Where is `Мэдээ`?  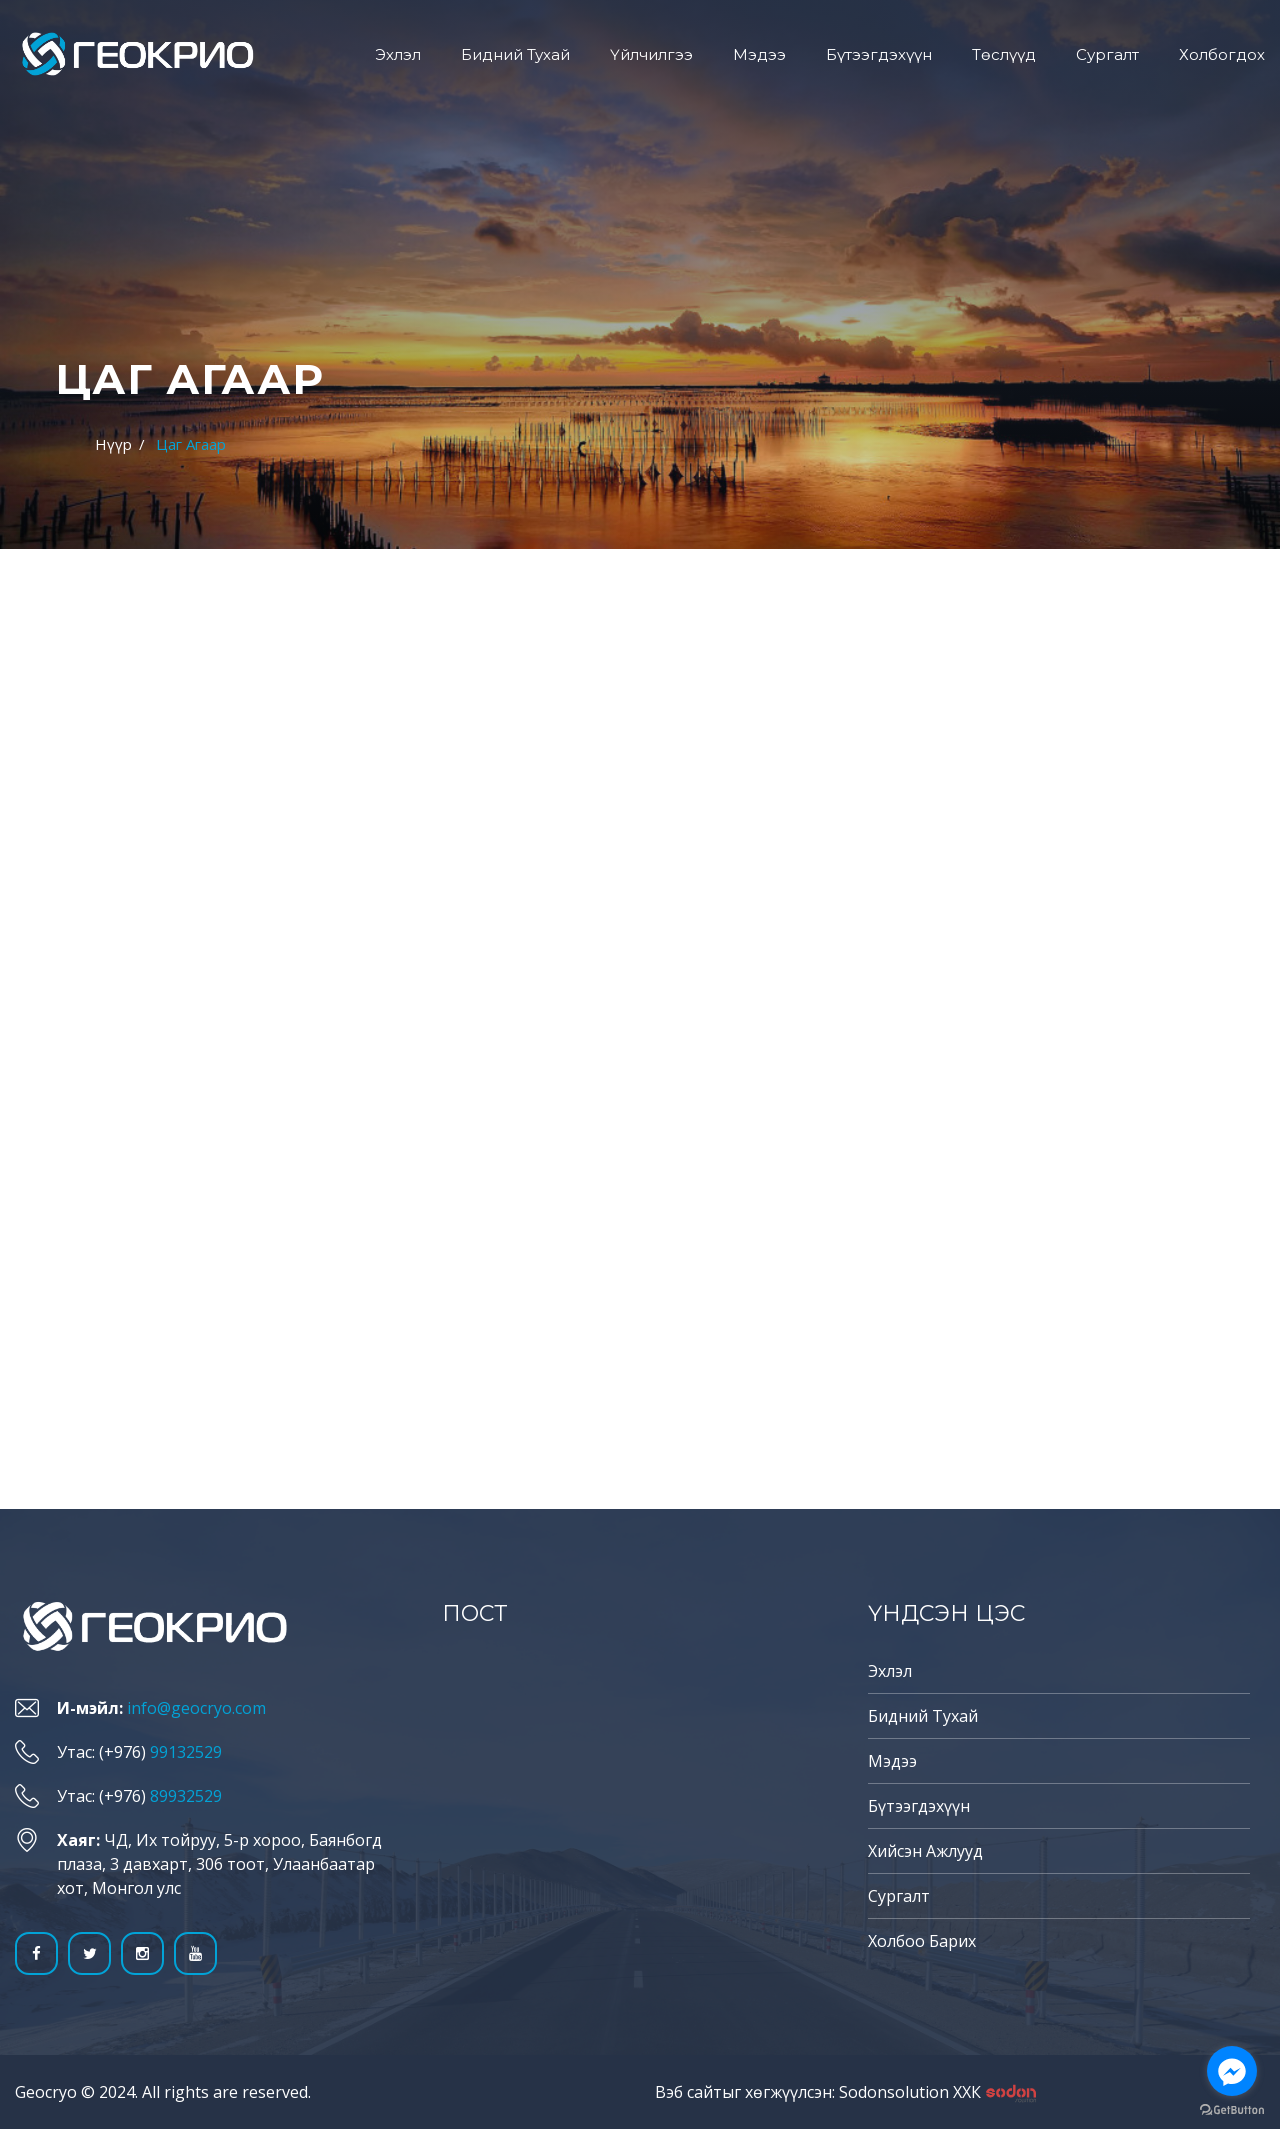
Мэдээ is located at coordinates (759, 54).